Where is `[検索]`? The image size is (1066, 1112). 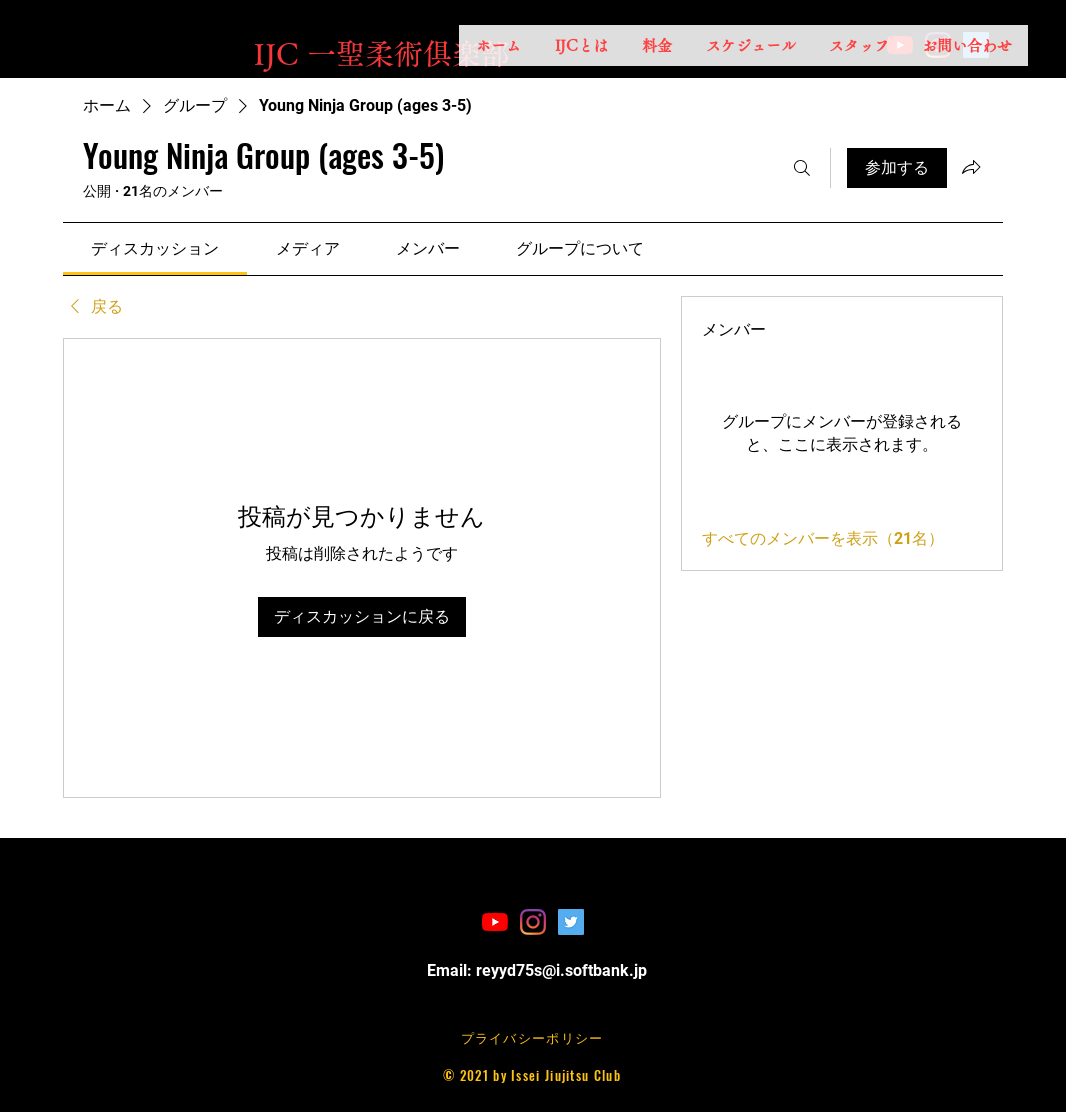 [検索] is located at coordinates (802, 168).